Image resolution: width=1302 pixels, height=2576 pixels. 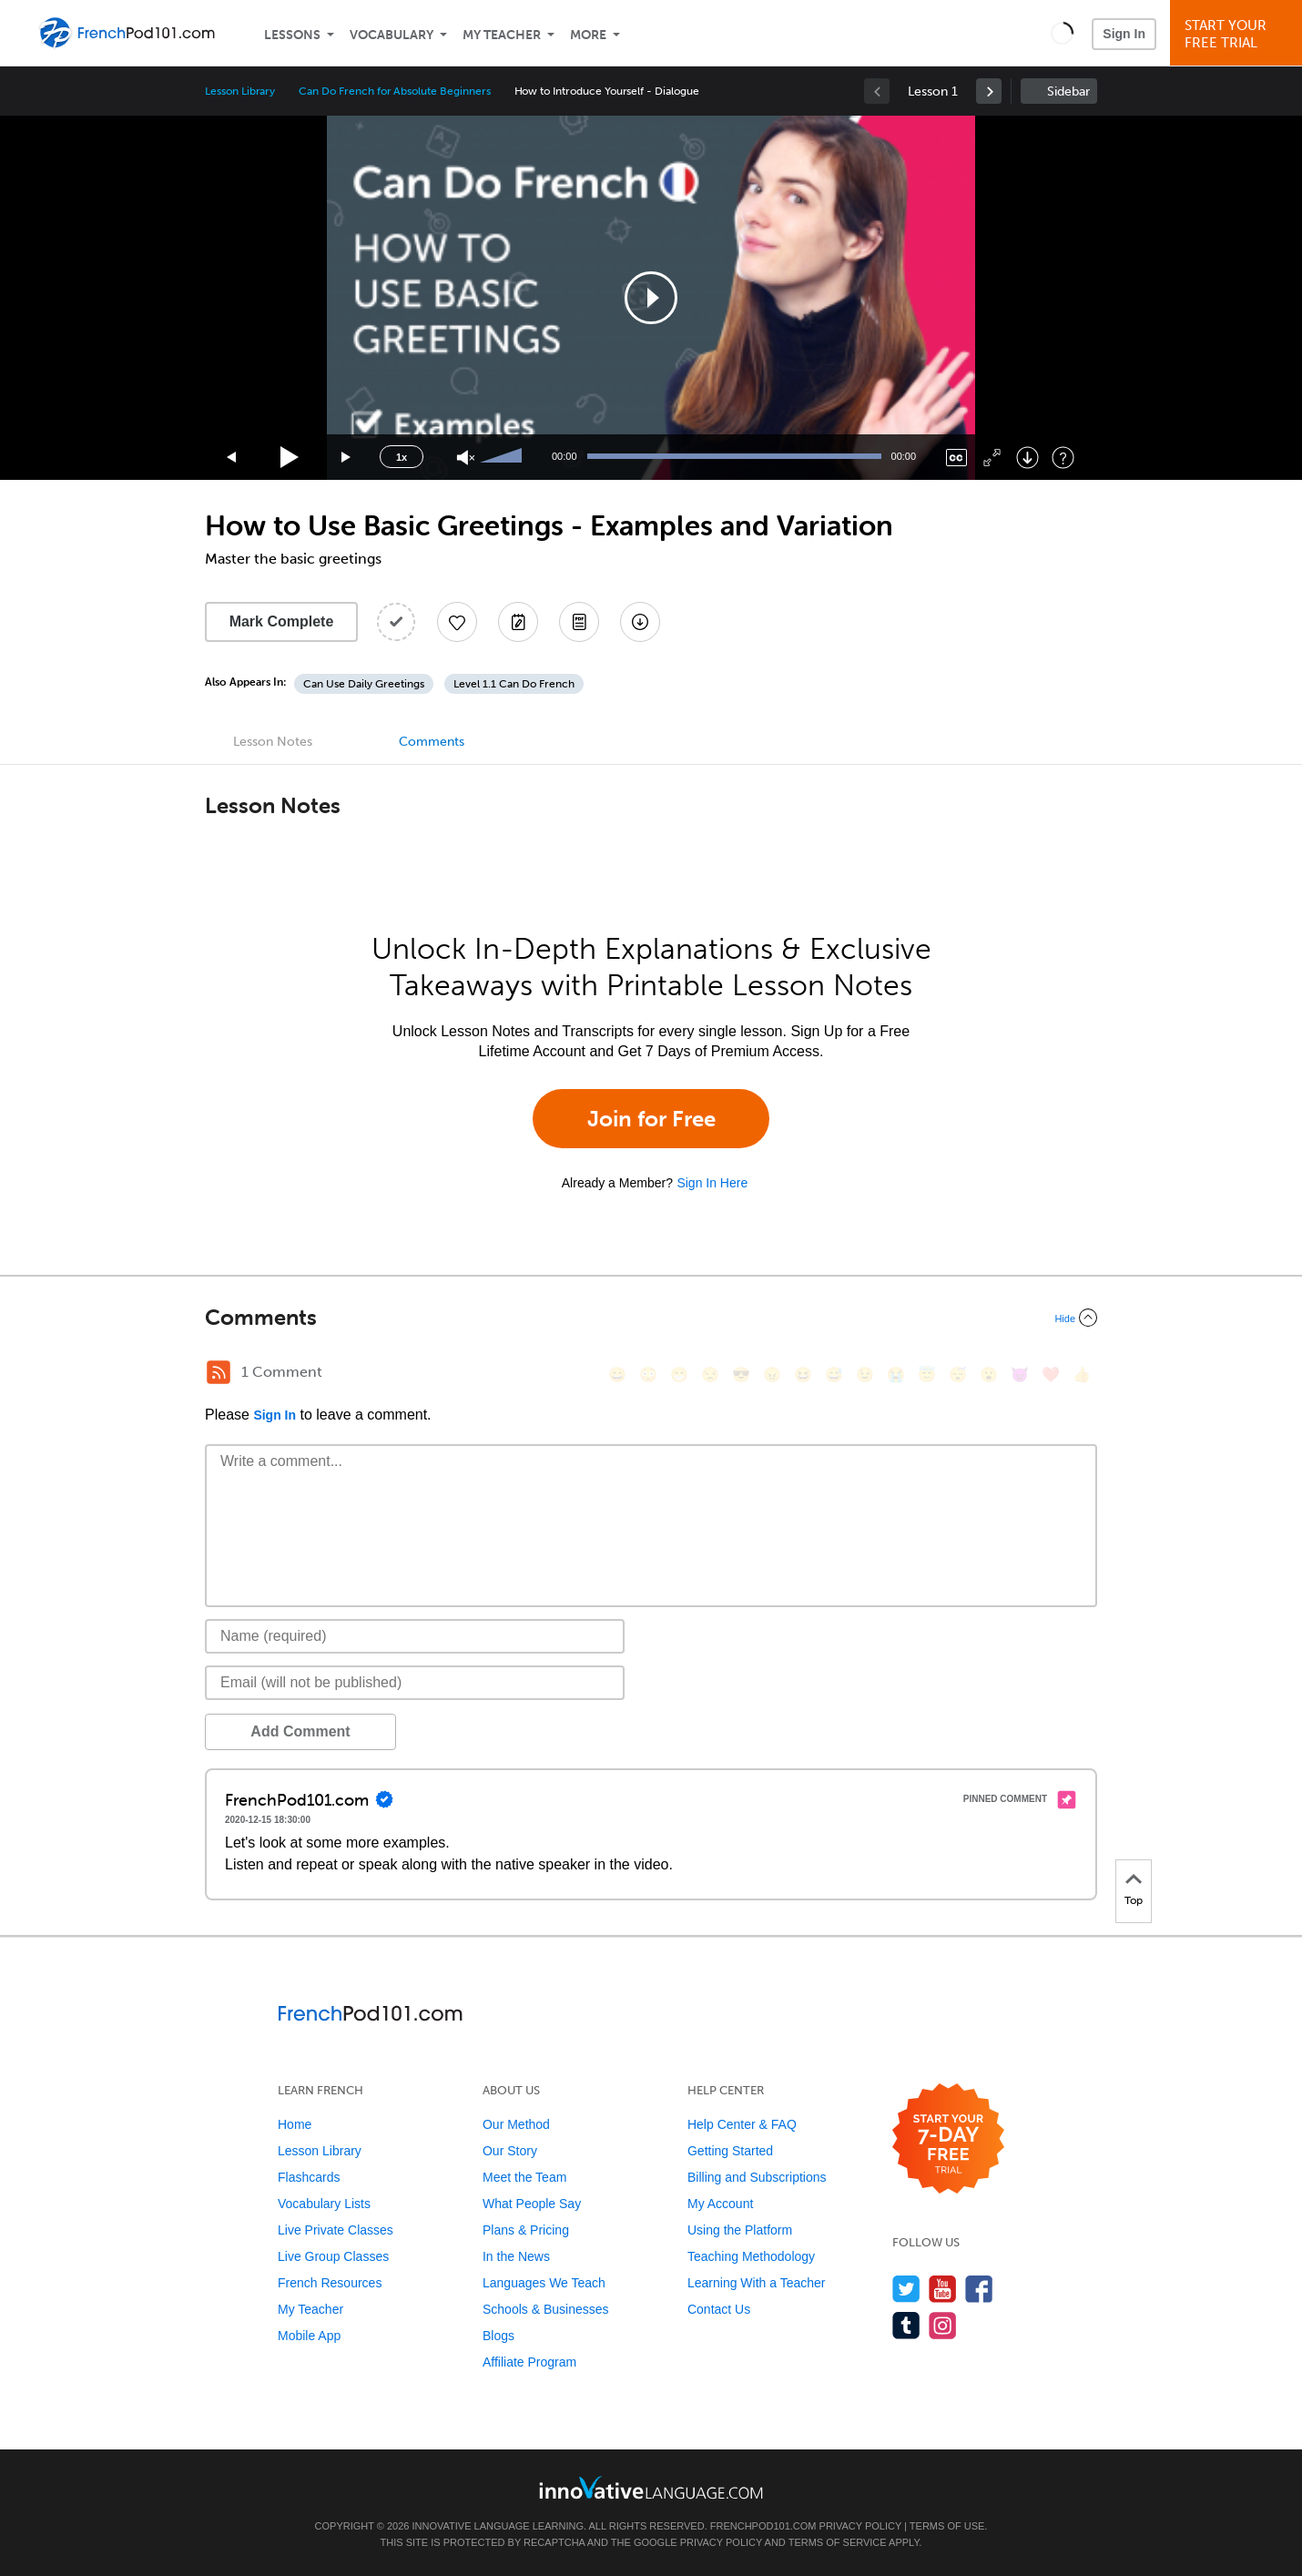 What do you see at coordinates (309, 2177) in the screenshot?
I see `Flashcards` at bounding box center [309, 2177].